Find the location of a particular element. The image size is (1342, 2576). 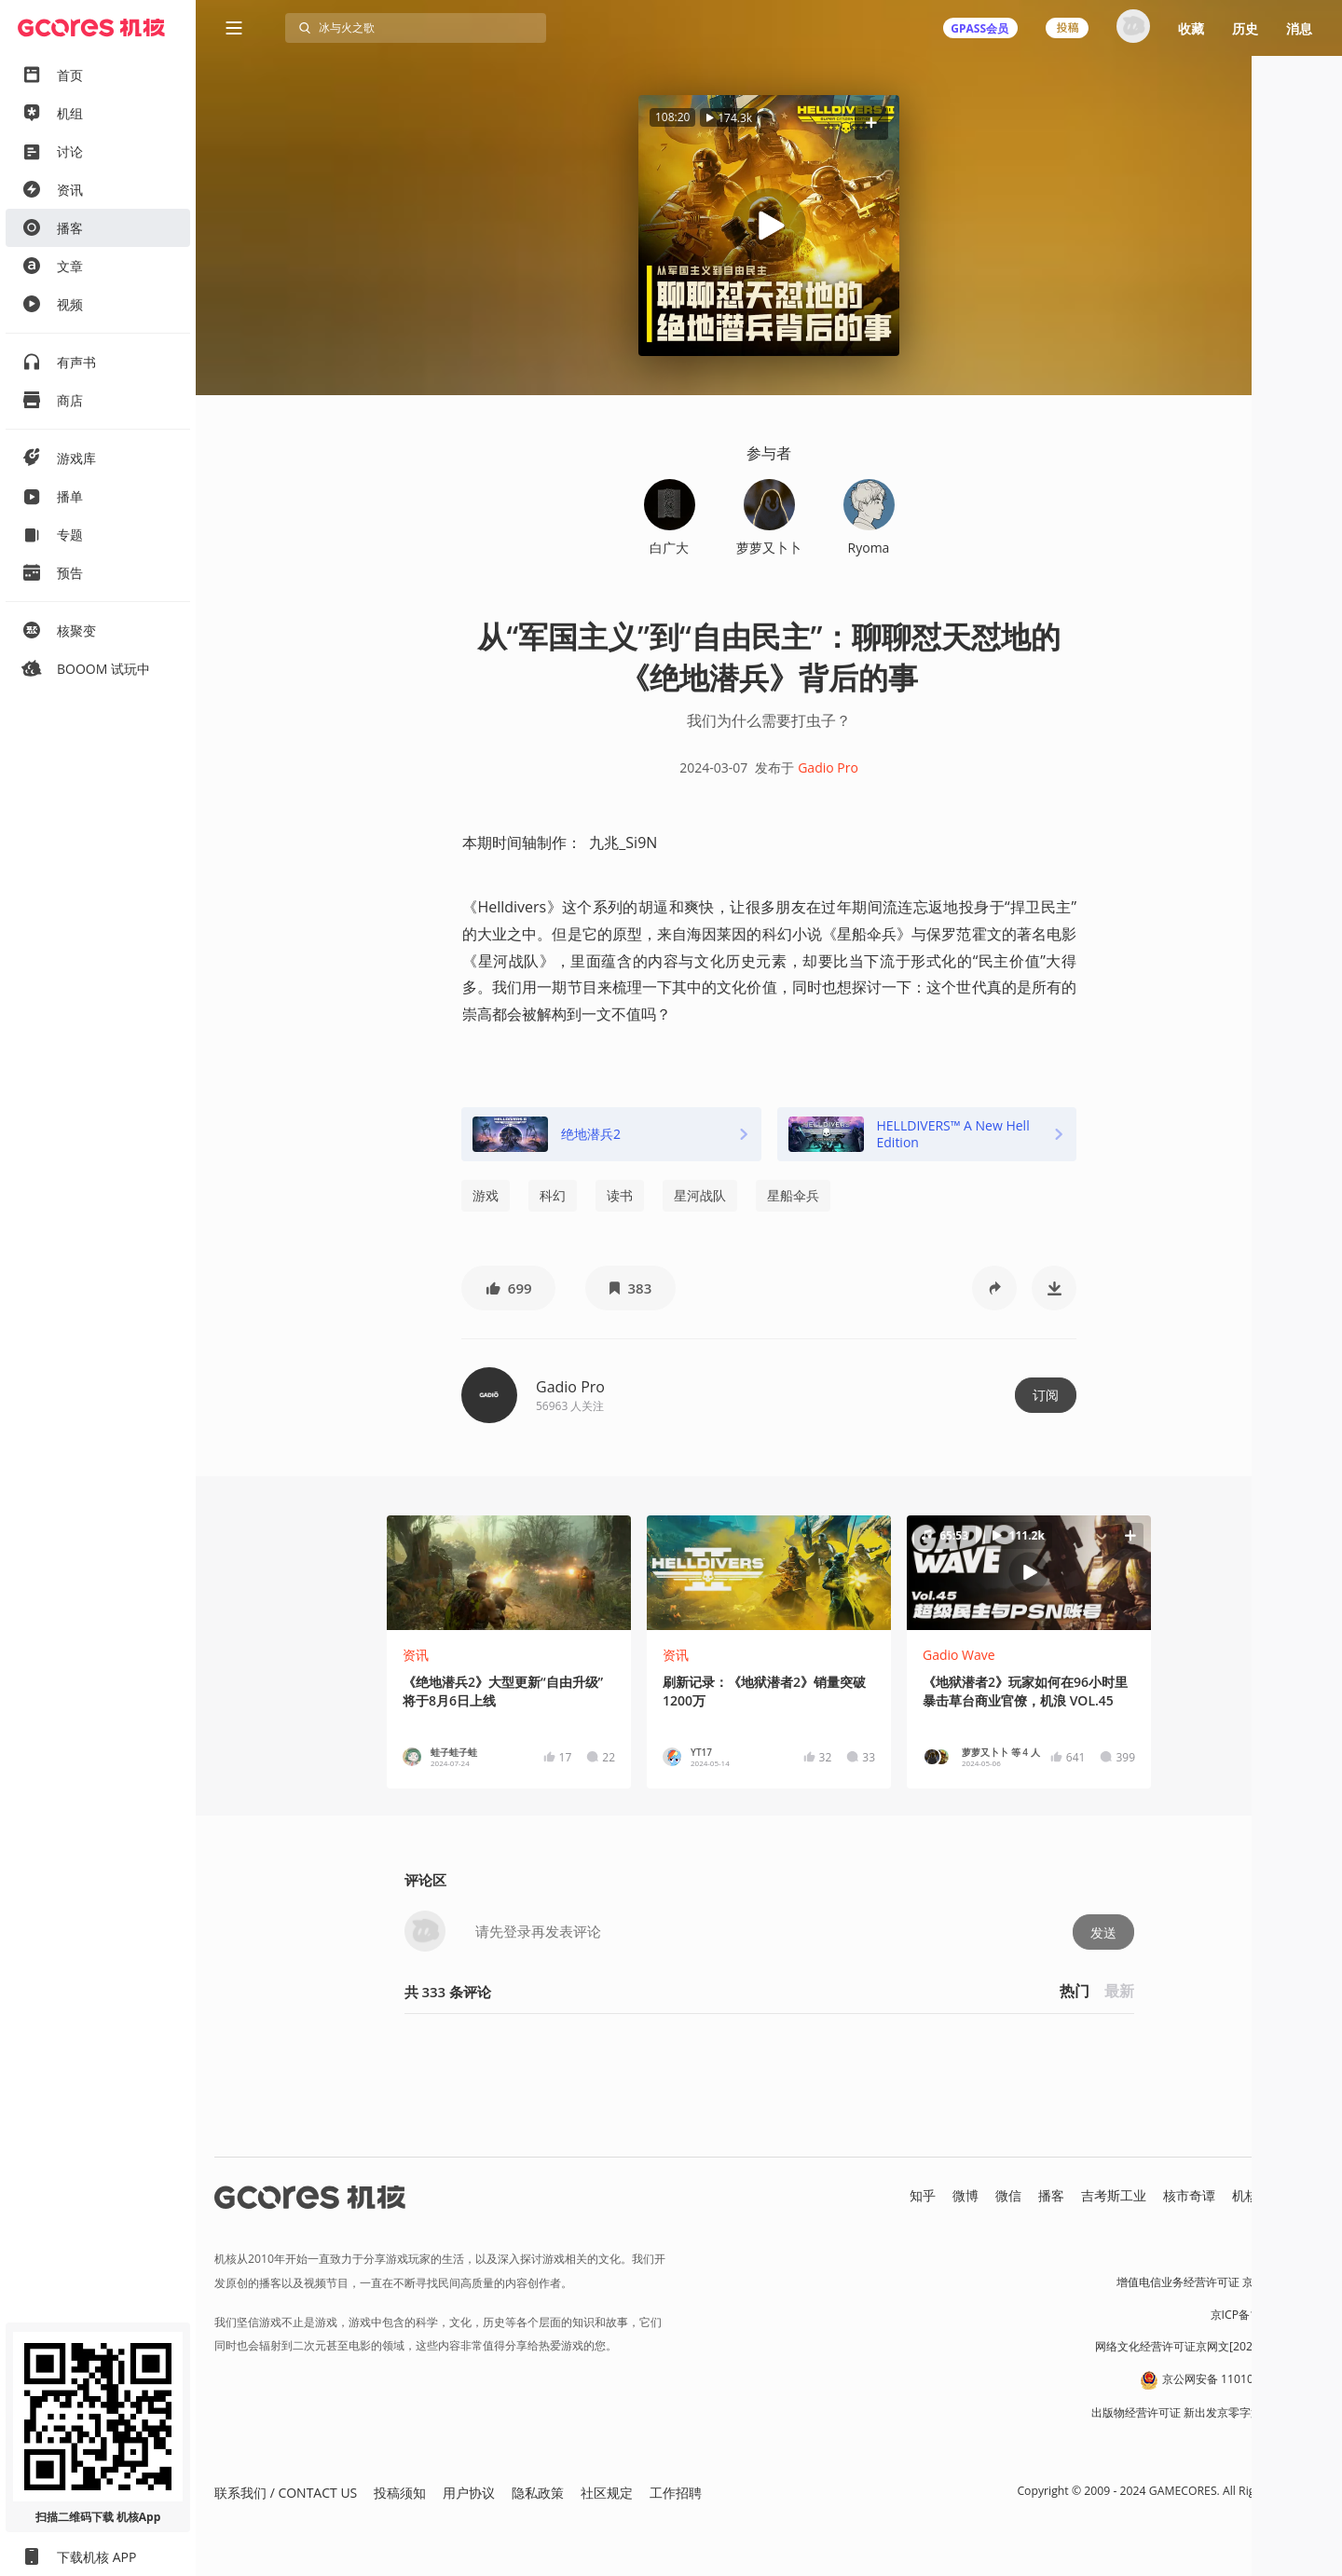

联系我们 / CONTACT US [button] is located at coordinates (285, 2492).